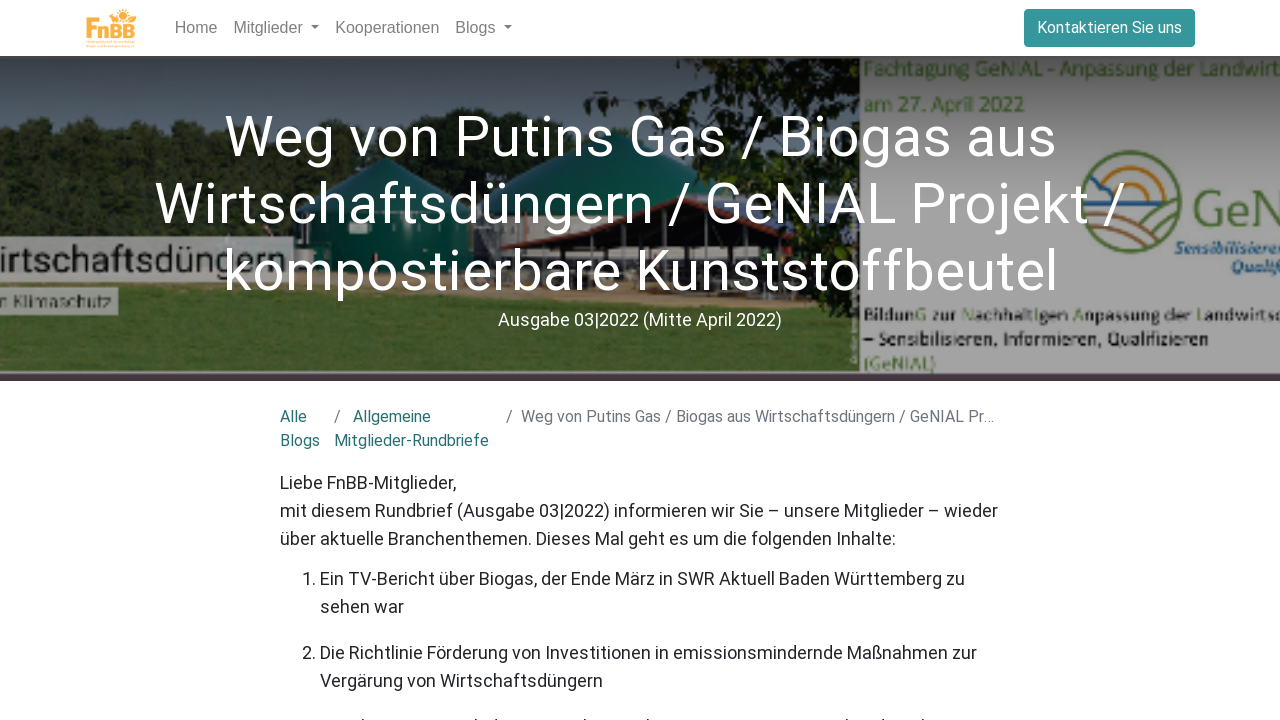  I want to click on [menuitem], so click(196, 28).